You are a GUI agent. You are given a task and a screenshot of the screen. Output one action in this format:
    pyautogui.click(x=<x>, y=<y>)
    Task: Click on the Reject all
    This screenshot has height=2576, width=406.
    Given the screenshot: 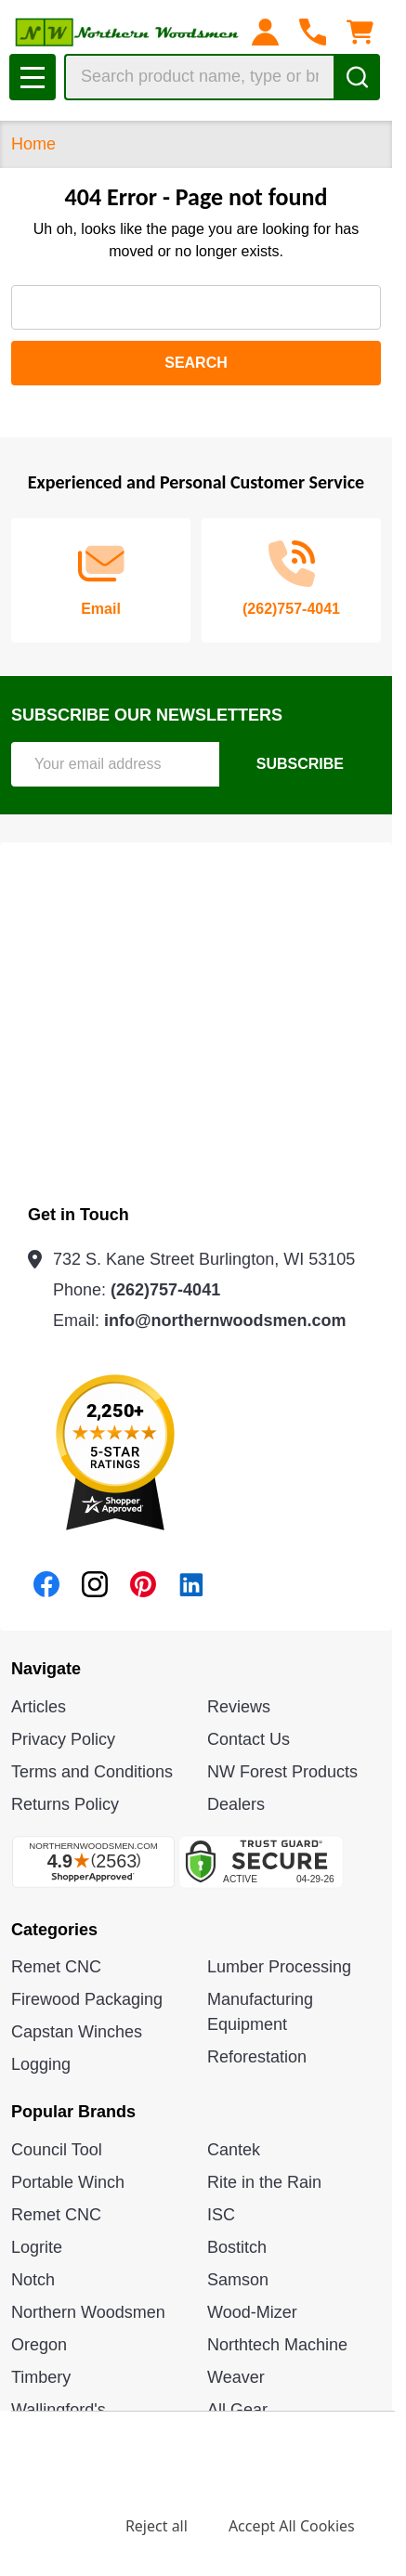 What is the action you would take?
    pyautogui.click(x=156, y=2526)
    